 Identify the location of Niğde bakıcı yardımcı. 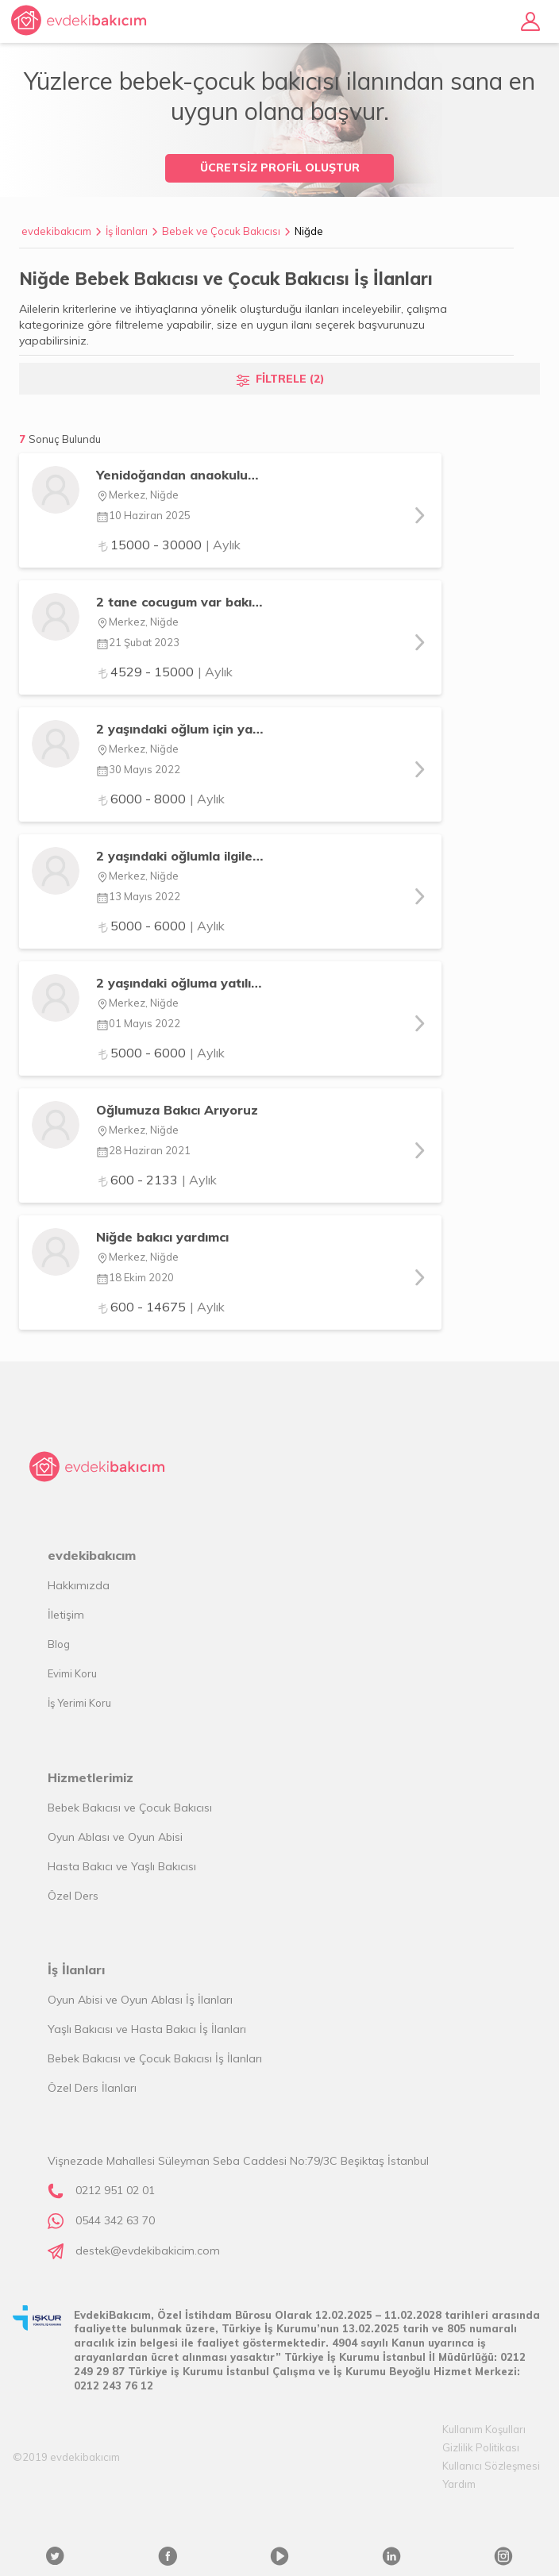
(162, 1237).